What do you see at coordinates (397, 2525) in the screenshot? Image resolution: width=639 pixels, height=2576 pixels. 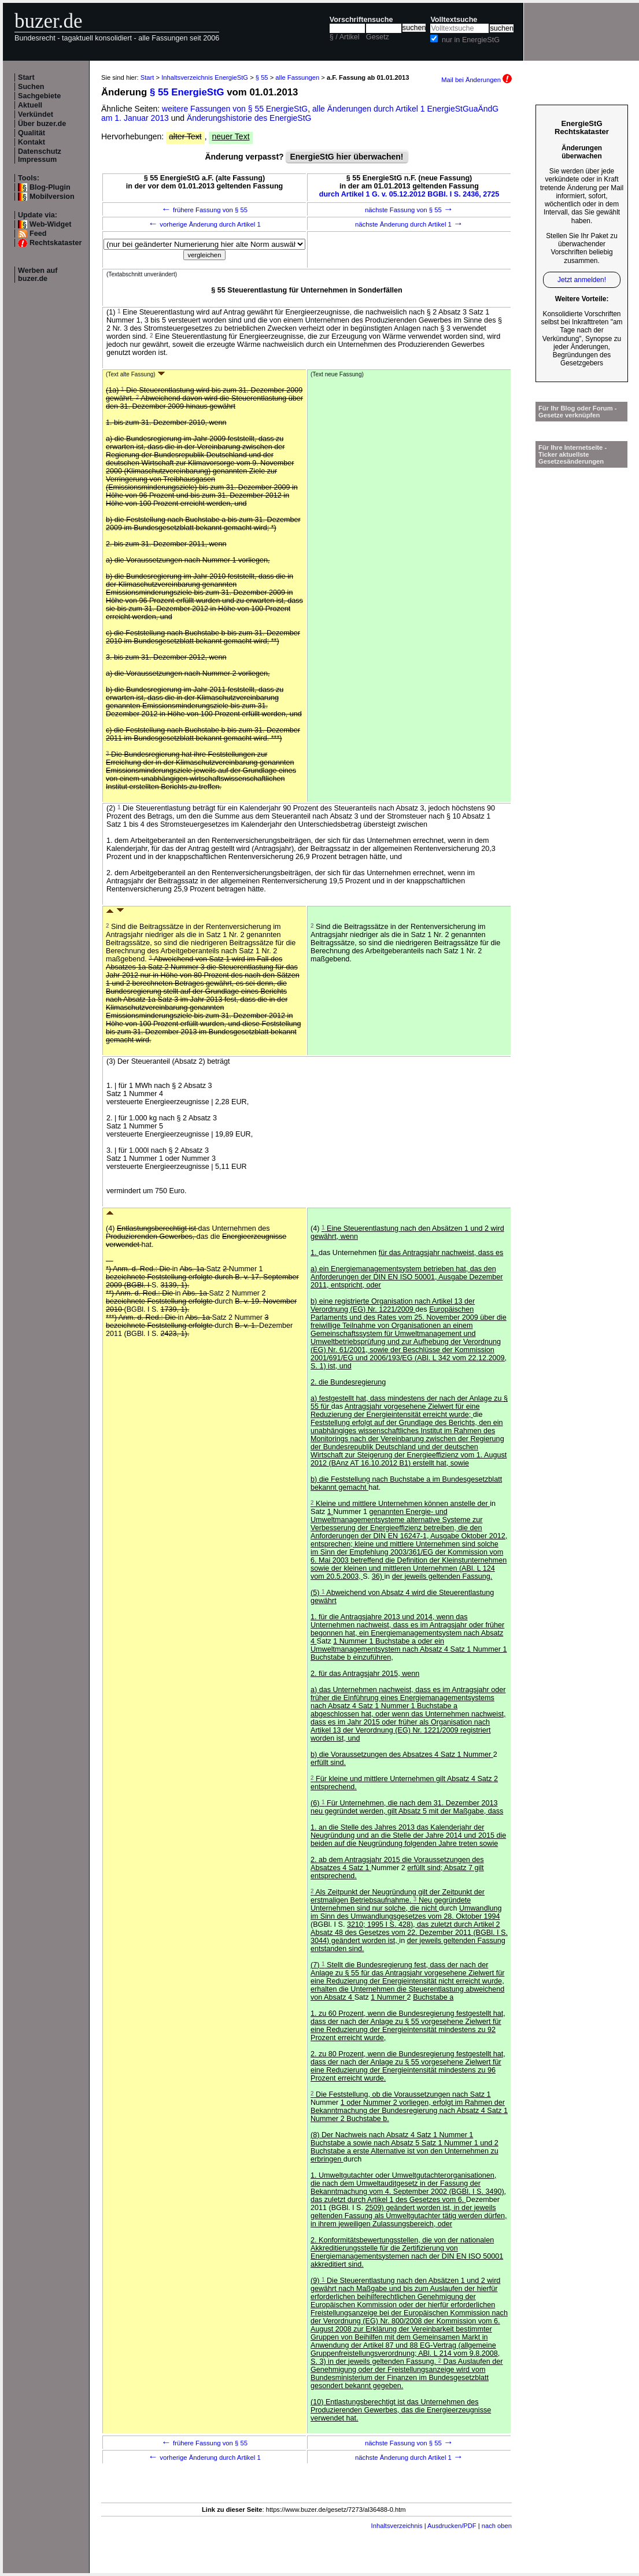 I see `Inhaltsverzeichnis` at bounding box center [397, 2525].